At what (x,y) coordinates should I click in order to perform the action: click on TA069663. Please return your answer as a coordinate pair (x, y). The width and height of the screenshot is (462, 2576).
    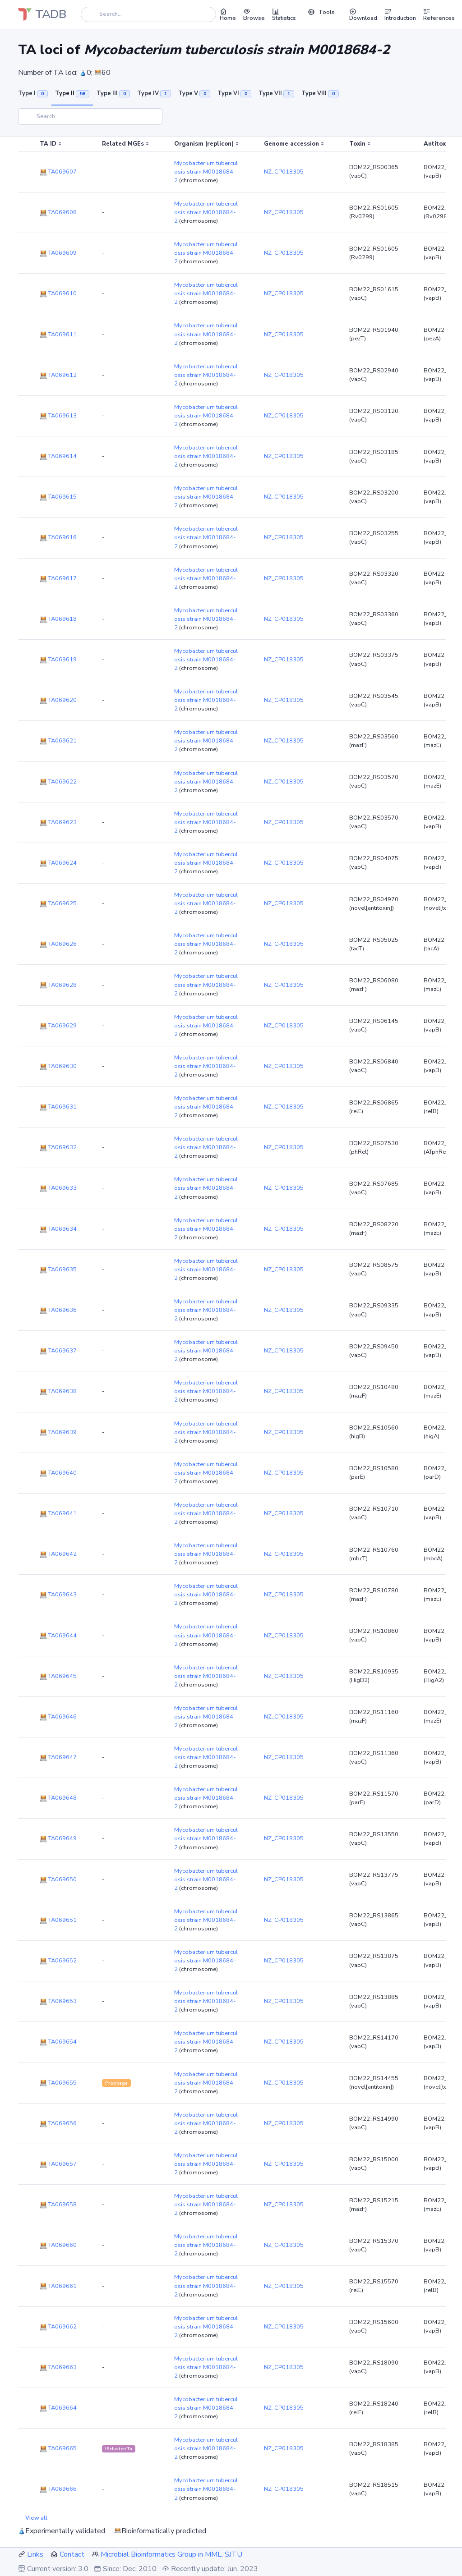
    Looking at the image, I should click on (58, 2367).